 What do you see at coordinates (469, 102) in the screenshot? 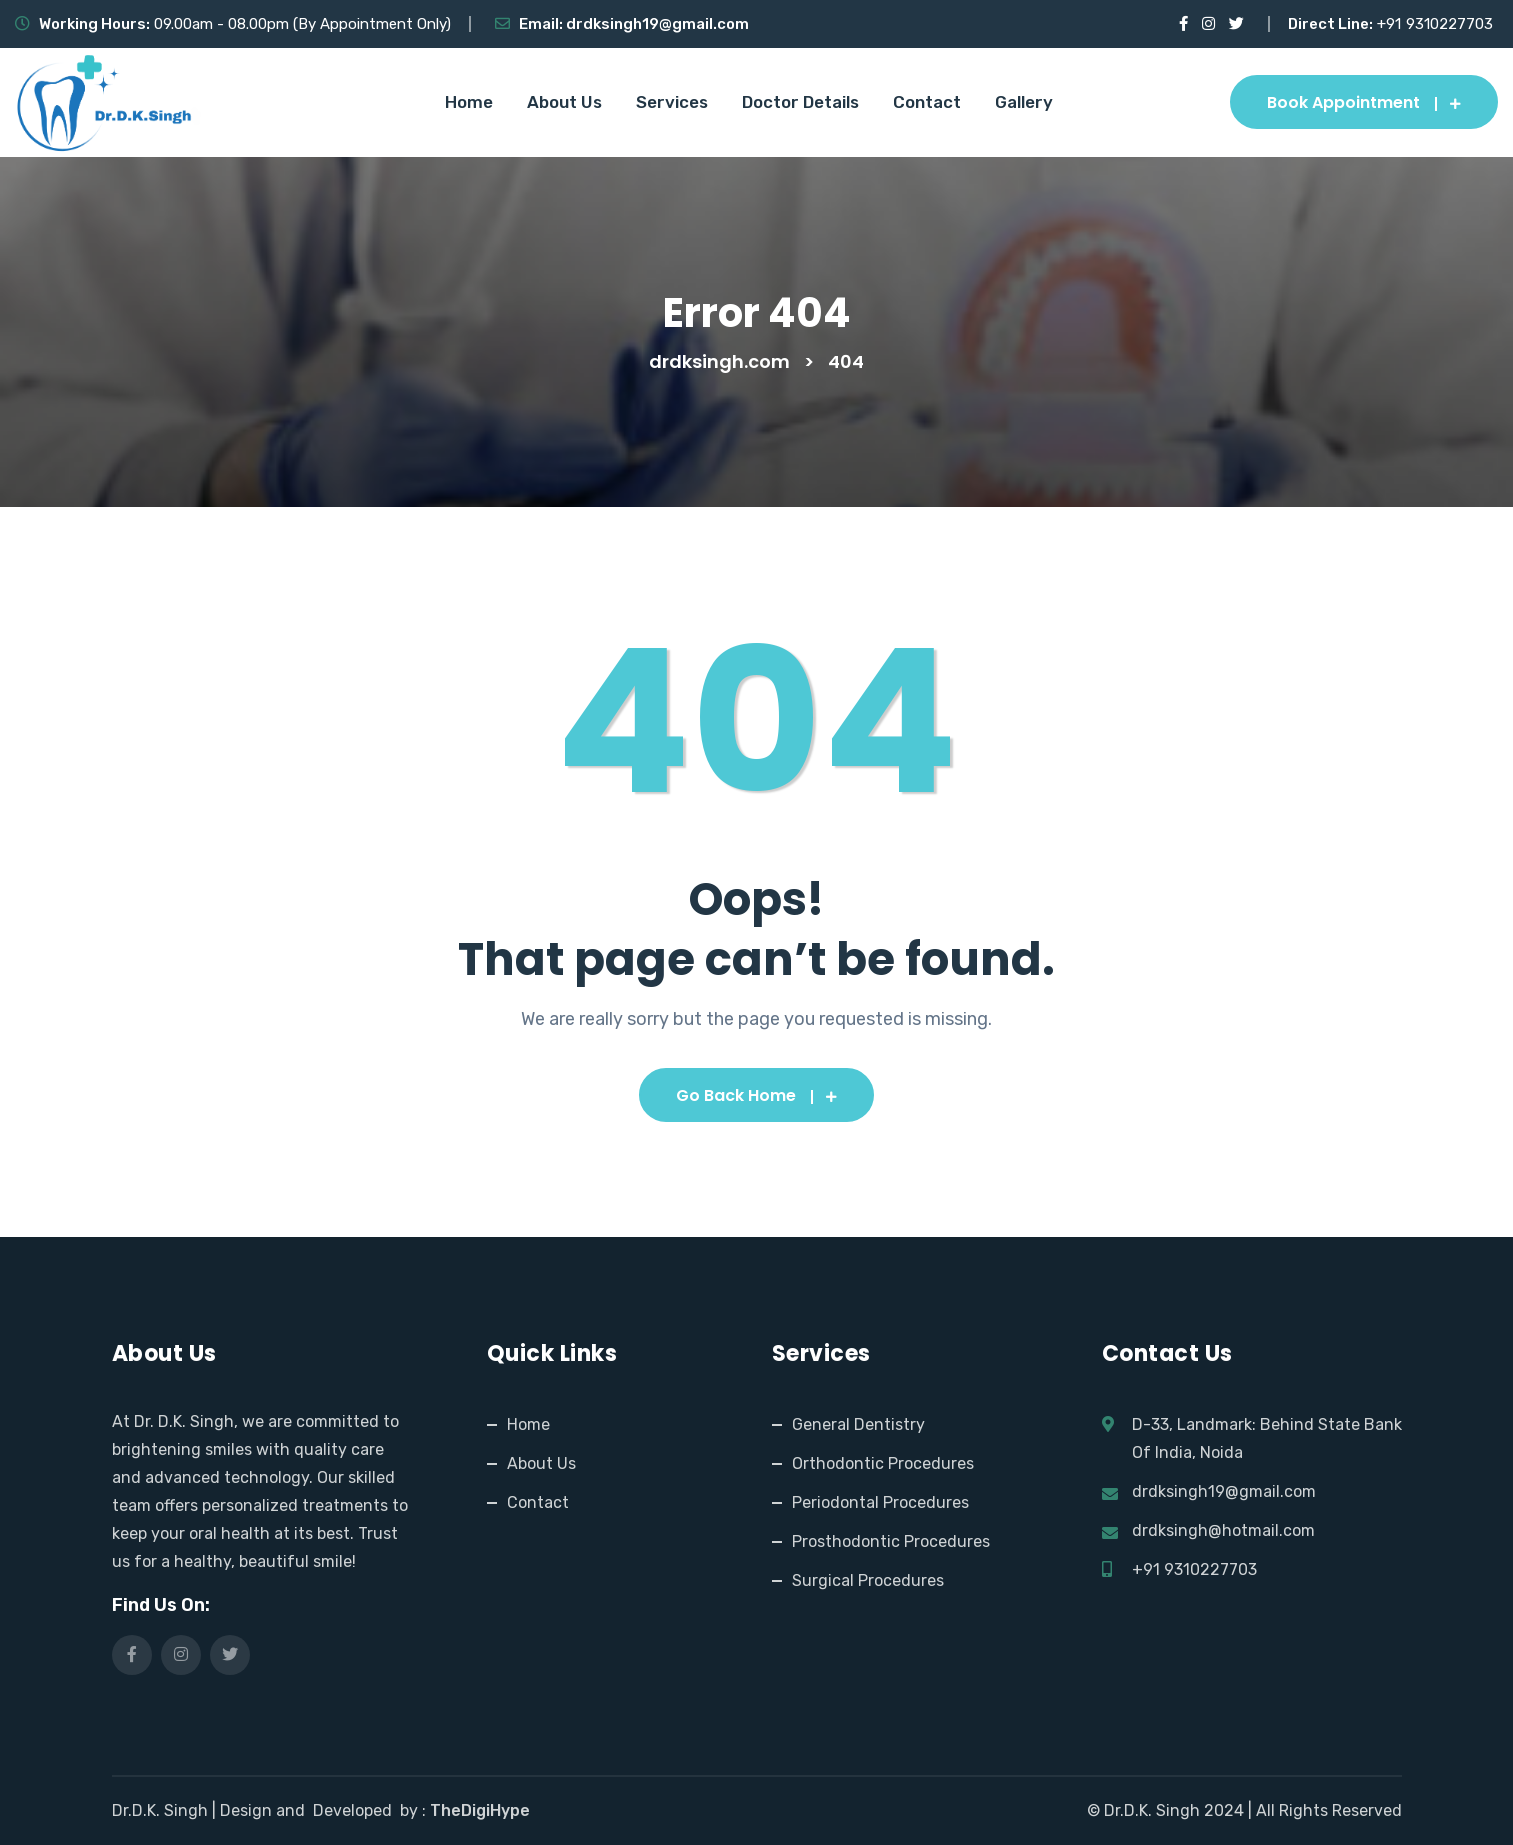
I see `Home` at bounding box center [469, 102].